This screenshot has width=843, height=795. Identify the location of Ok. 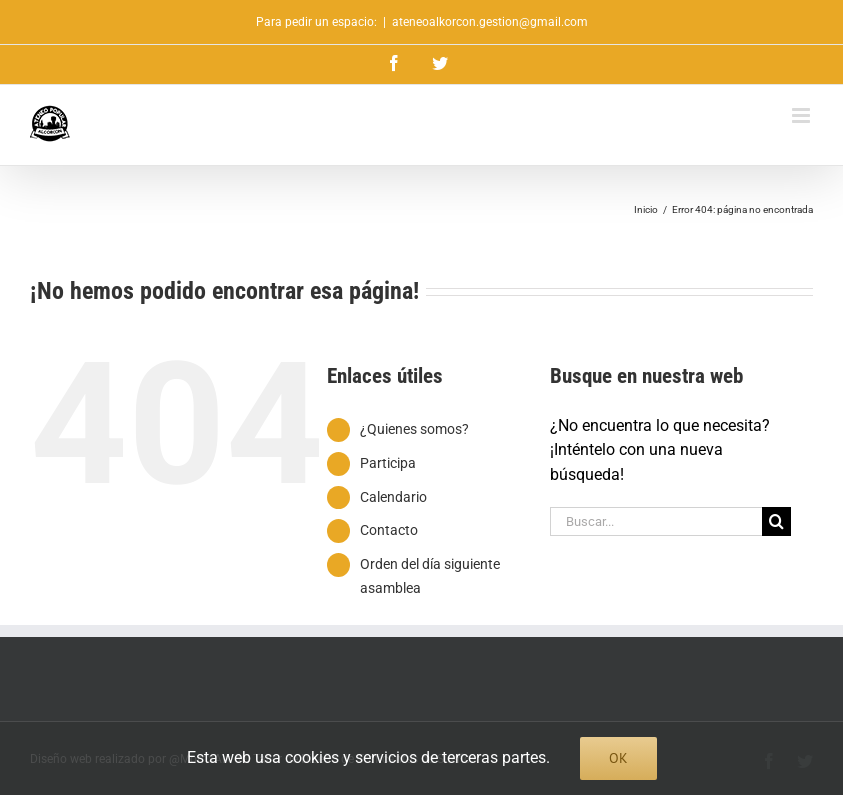
(618, 758).